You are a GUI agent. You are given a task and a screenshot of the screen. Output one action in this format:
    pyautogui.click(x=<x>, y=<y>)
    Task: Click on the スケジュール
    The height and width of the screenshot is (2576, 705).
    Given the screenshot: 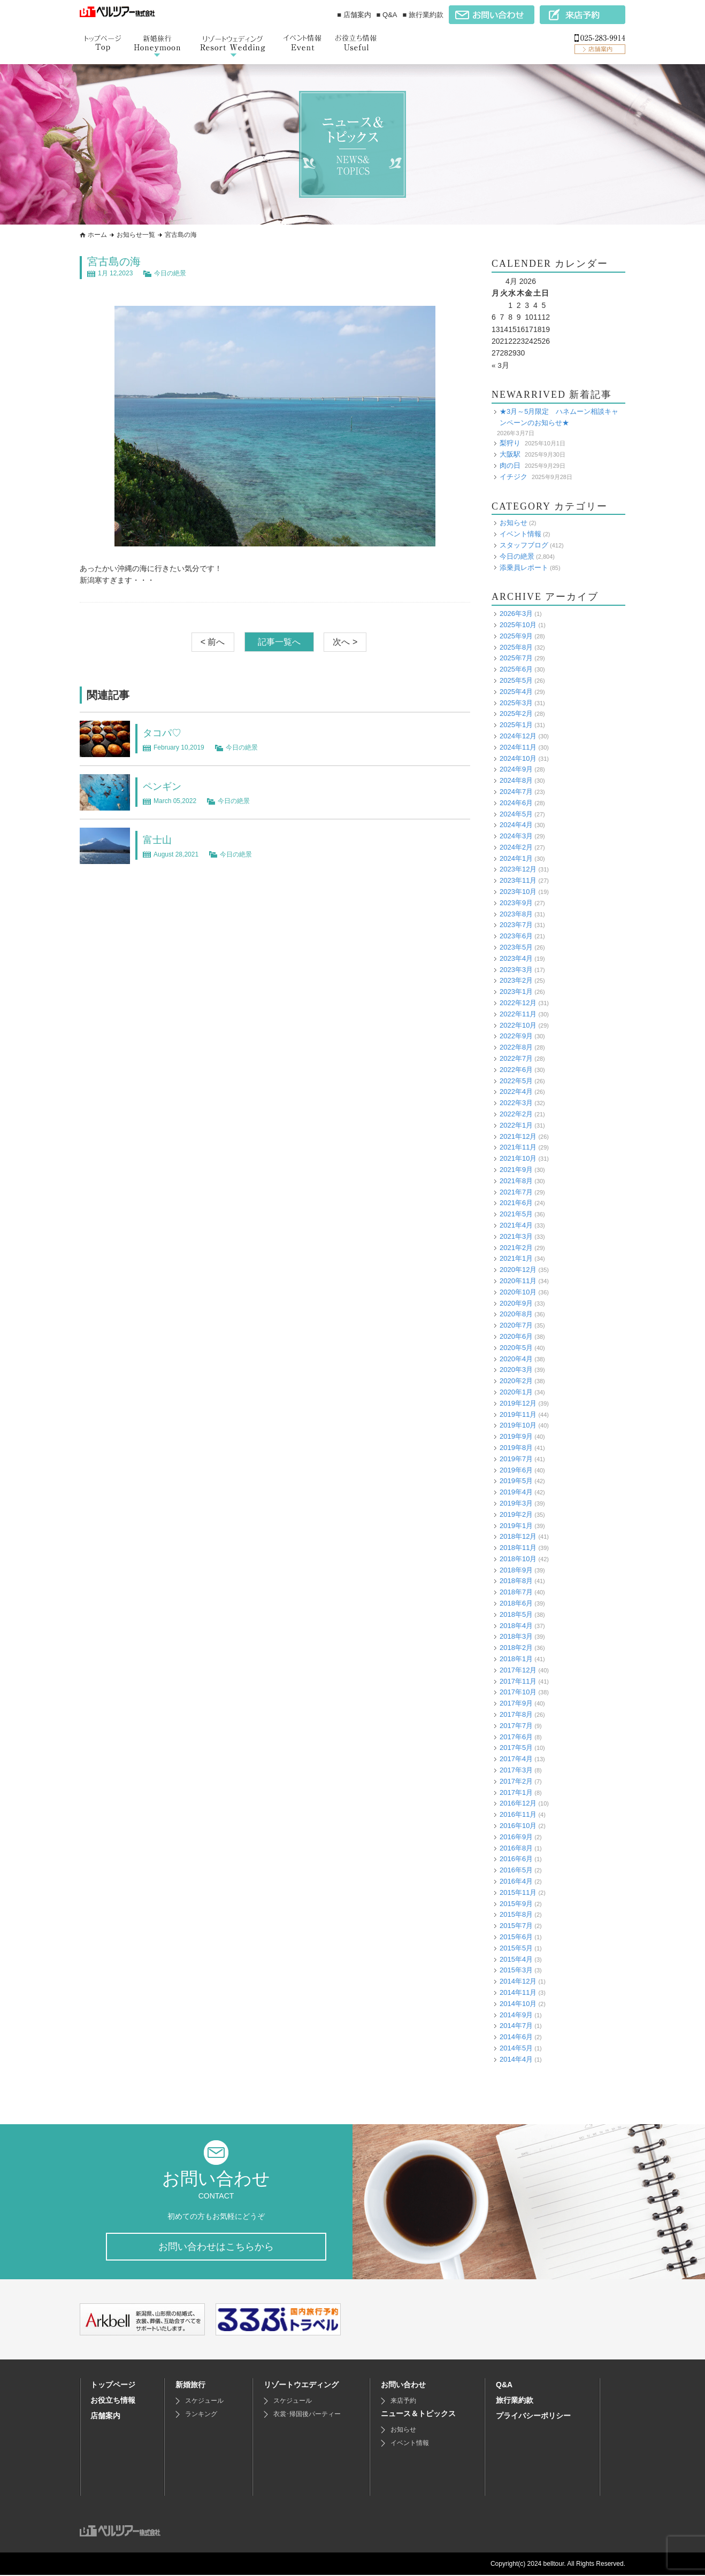 What is the action you would take?
    pyautogui.click(x=204, y=2401)
    